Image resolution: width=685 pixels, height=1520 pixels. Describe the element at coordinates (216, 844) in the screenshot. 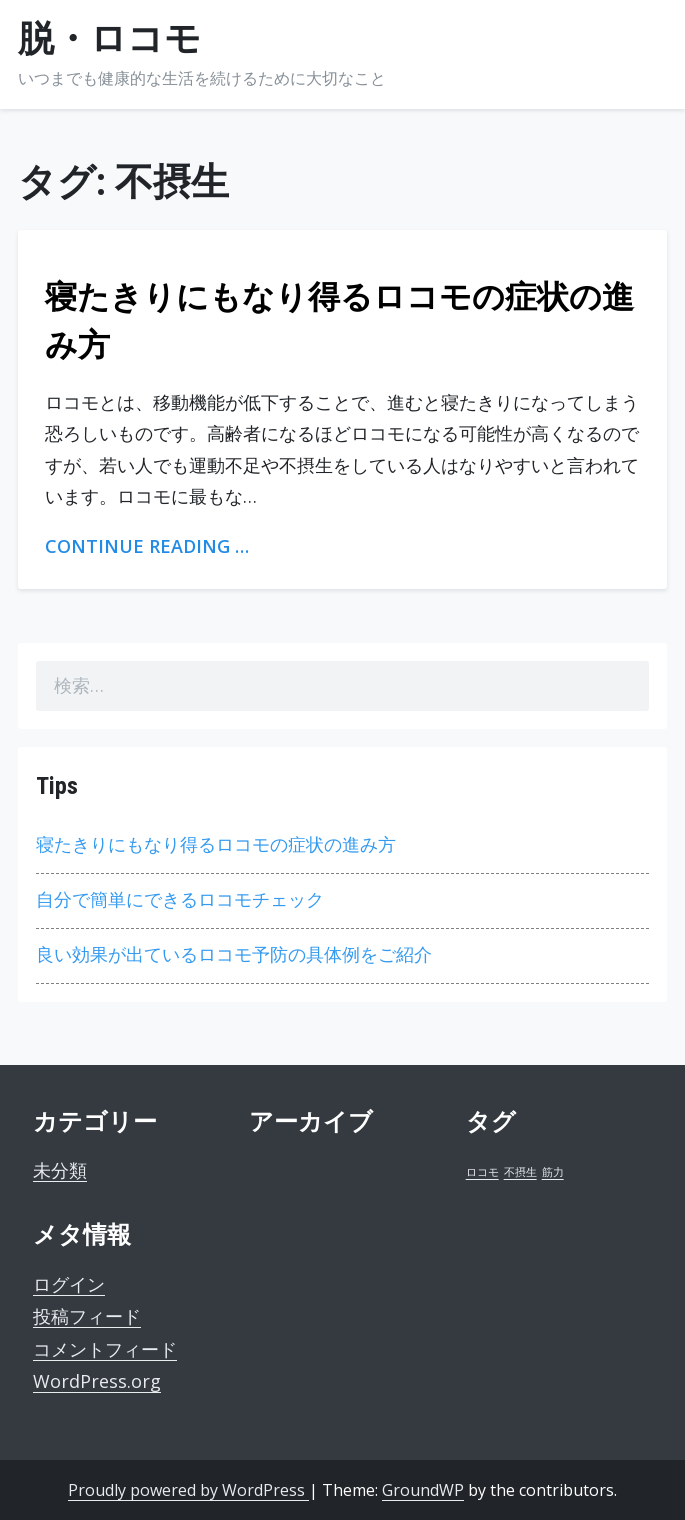

I see `寝たきりにもなり得るロコモの症状の進み方` at that location.